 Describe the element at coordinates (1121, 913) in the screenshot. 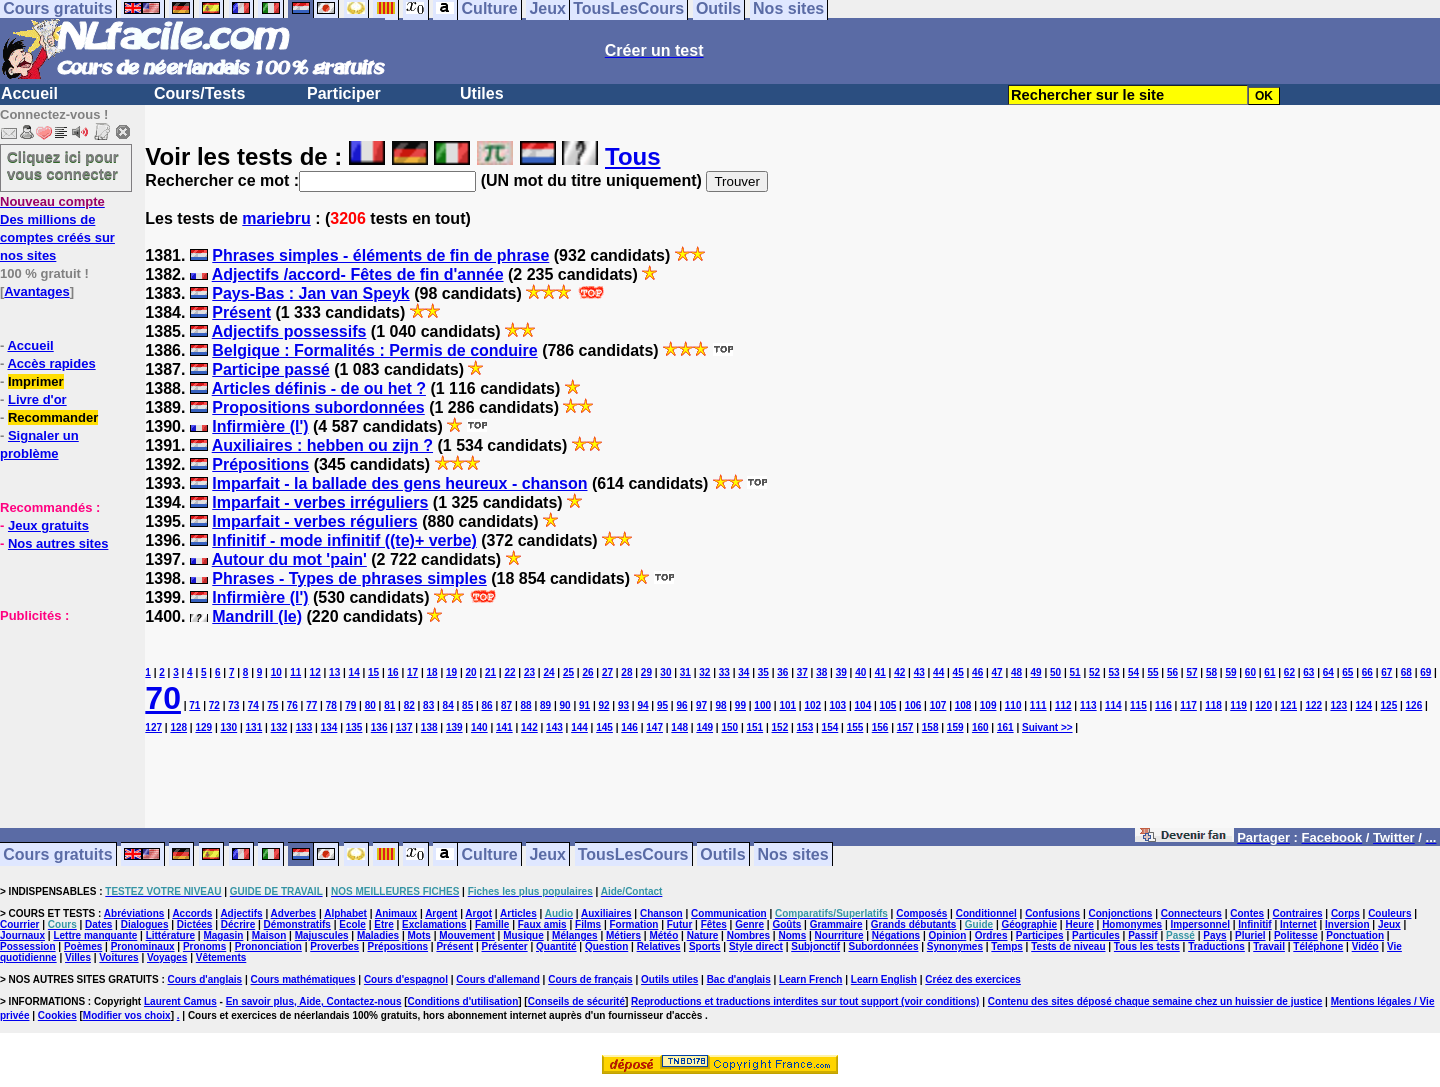

I see `Conjonctions` at that location.